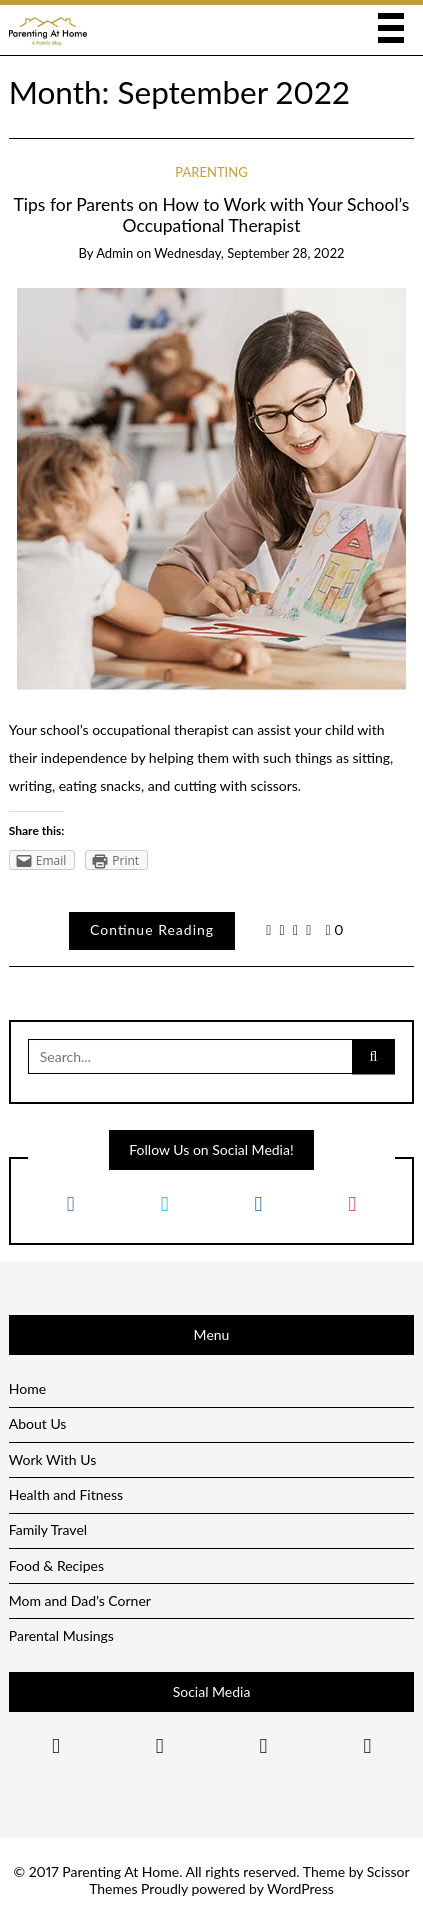 The image size is (423, 1924). What do you see at coordinates (27, 1388) in the screenshot?
I see `Home` at bounding box center [27, 1388].